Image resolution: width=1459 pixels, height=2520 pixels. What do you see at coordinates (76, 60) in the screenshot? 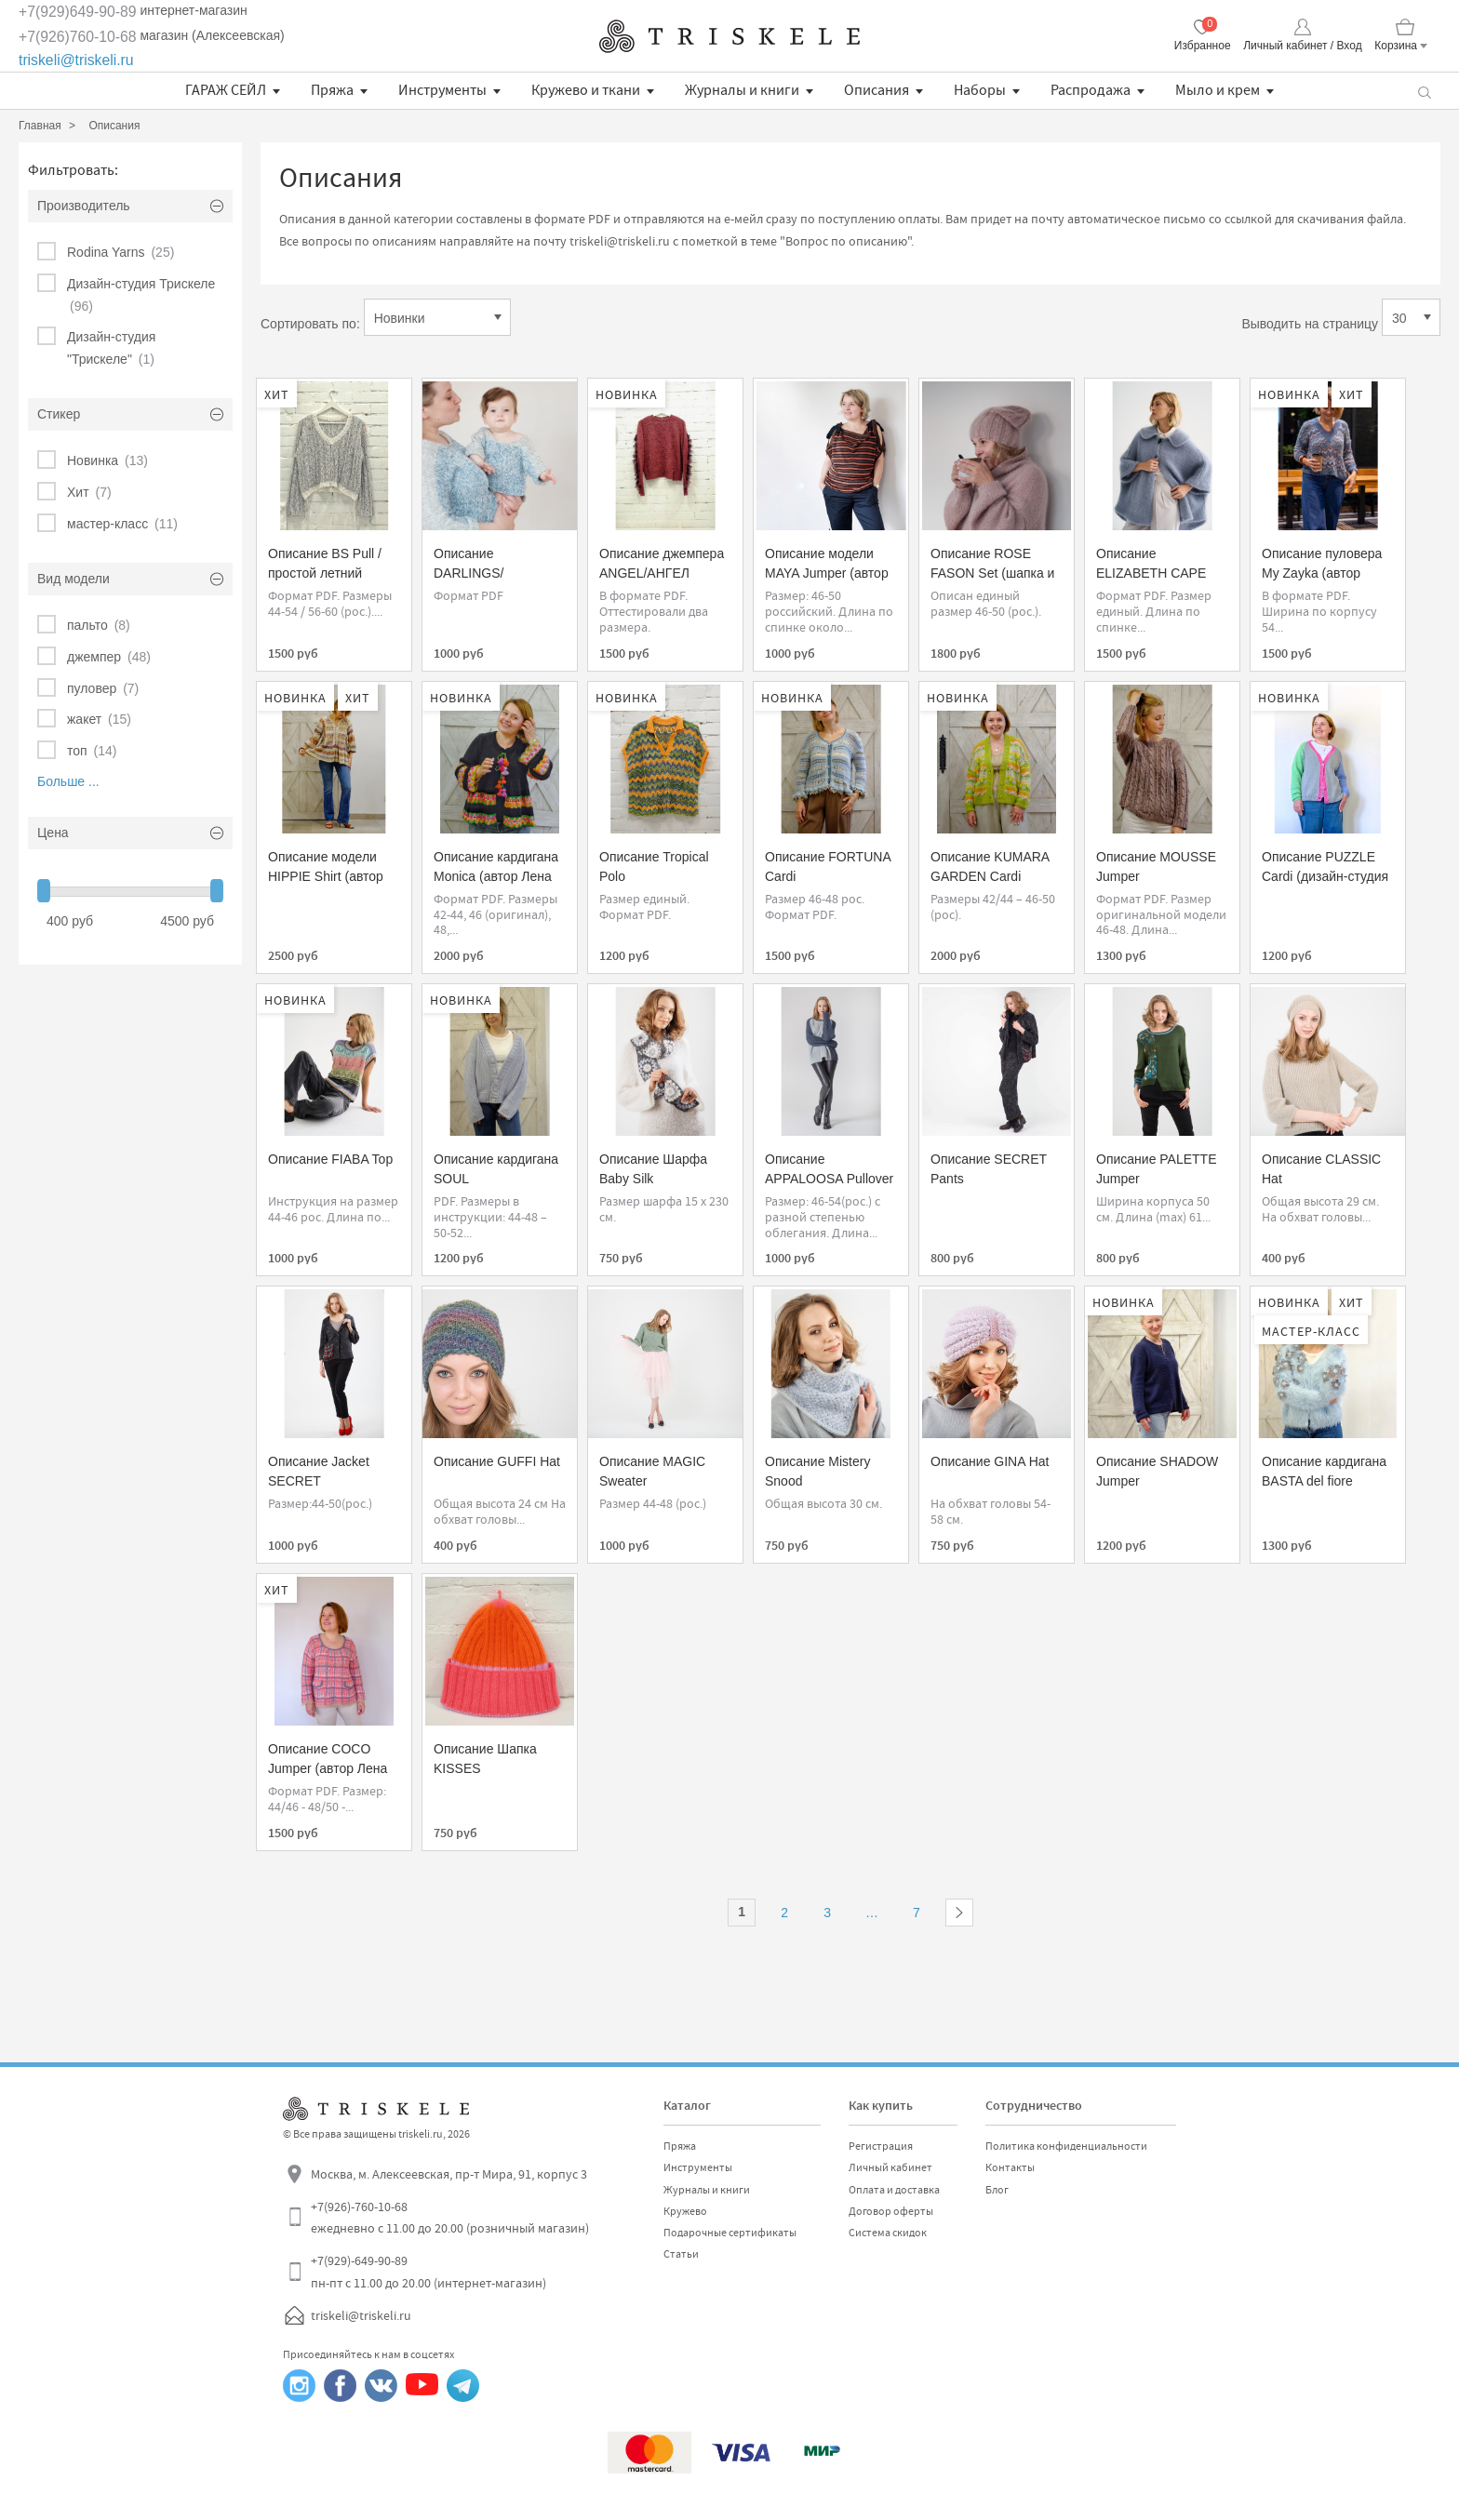
I see `triskeli@triskeli.ru` at bounding box center [76, 60].